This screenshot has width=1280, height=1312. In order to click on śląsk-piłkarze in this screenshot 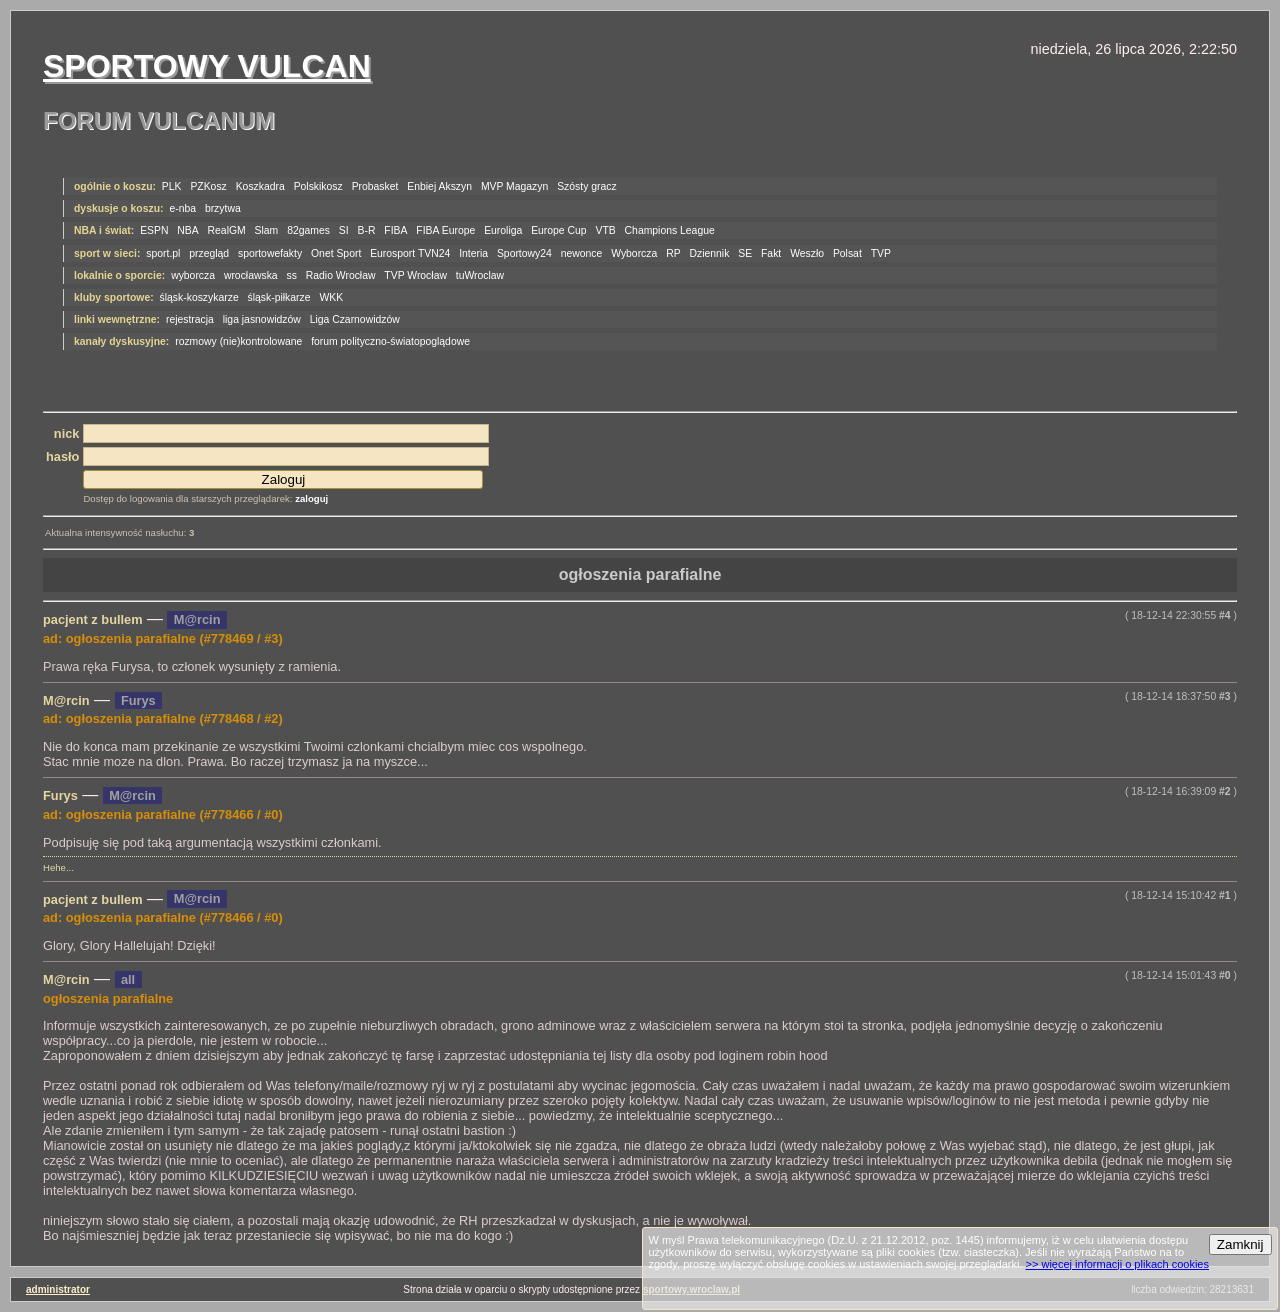, I will do `click(279, 297)`.